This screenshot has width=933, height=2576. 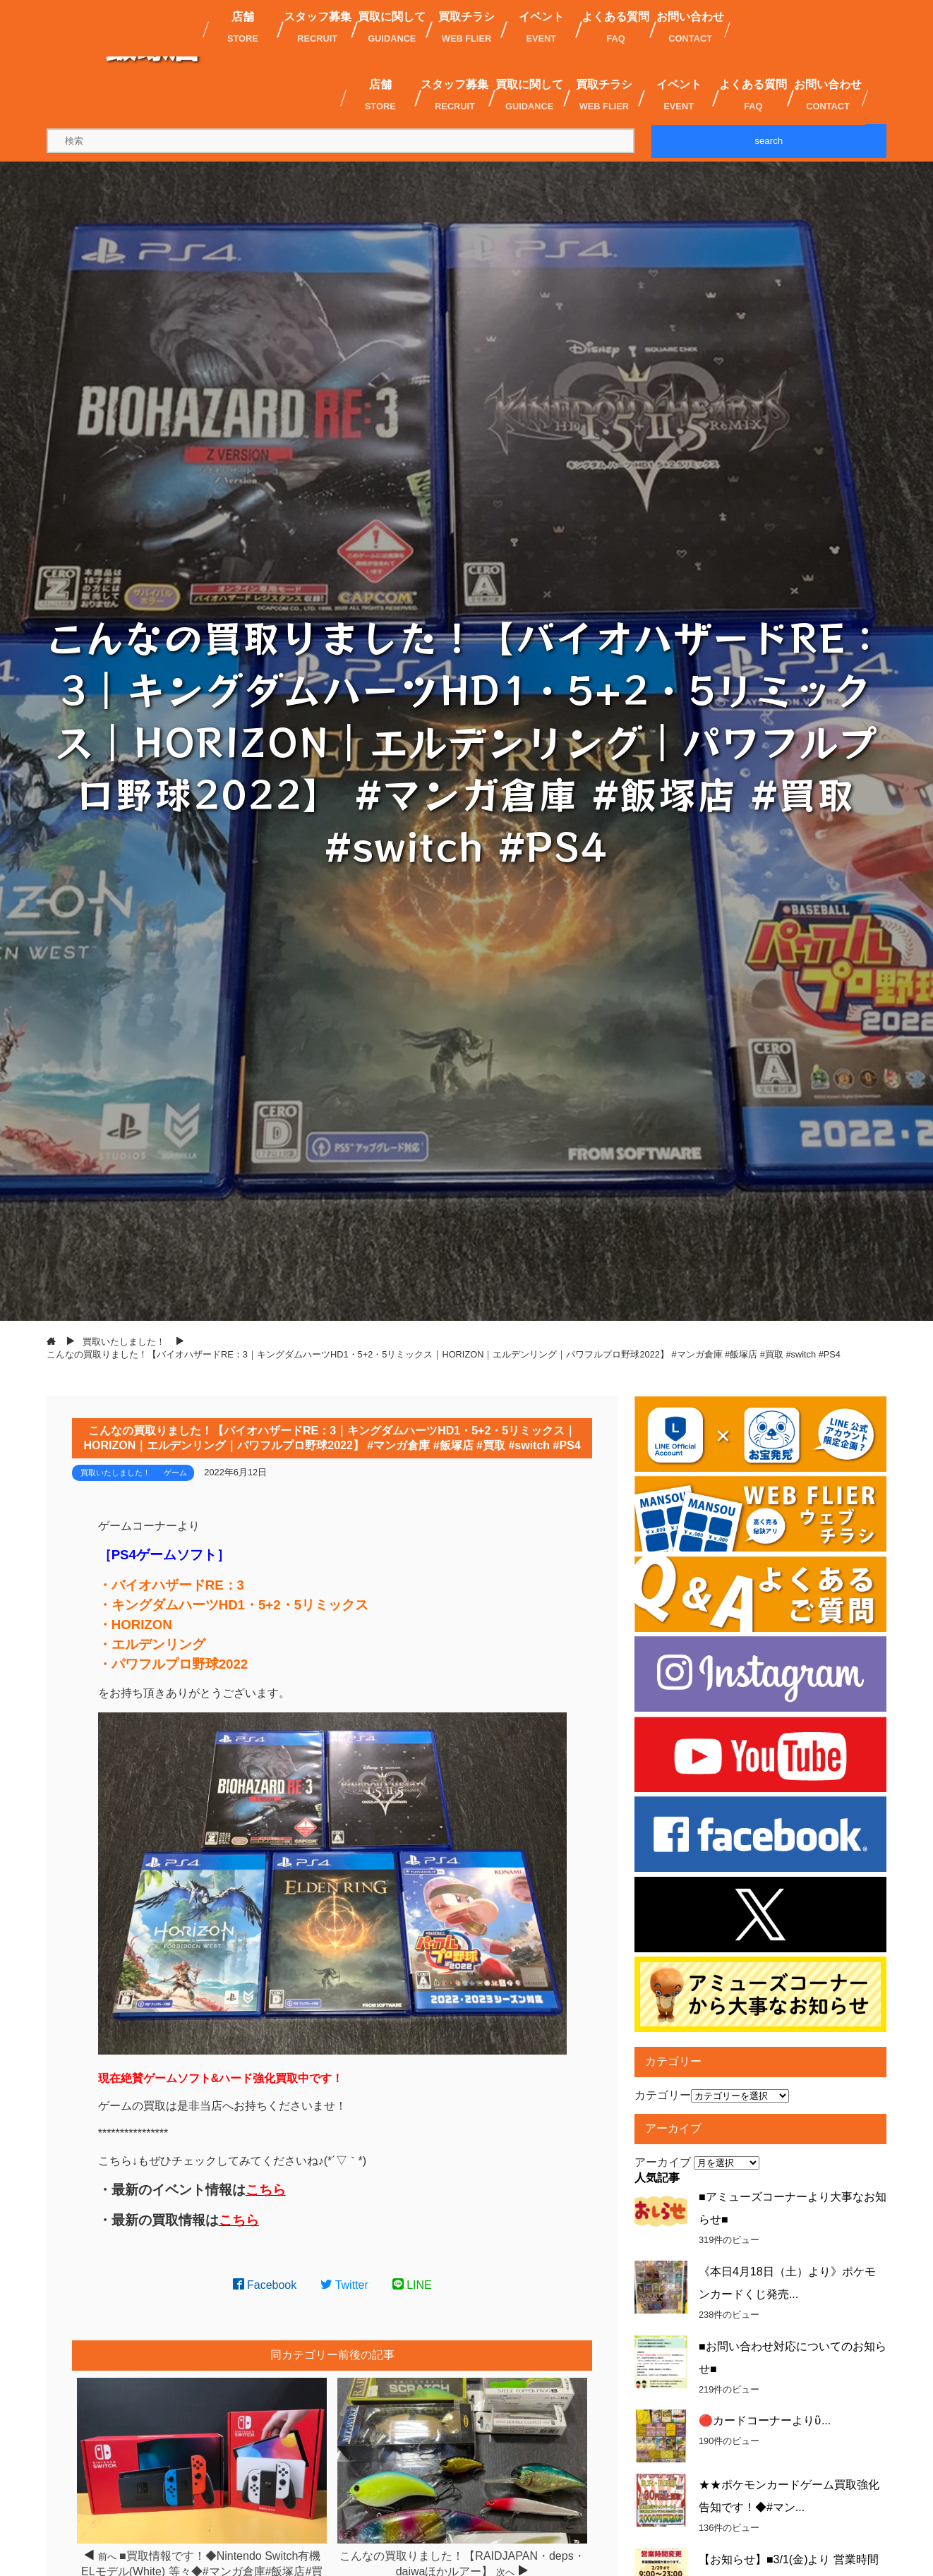 I want to click on ゲーム, so click(x=175, y=1472).